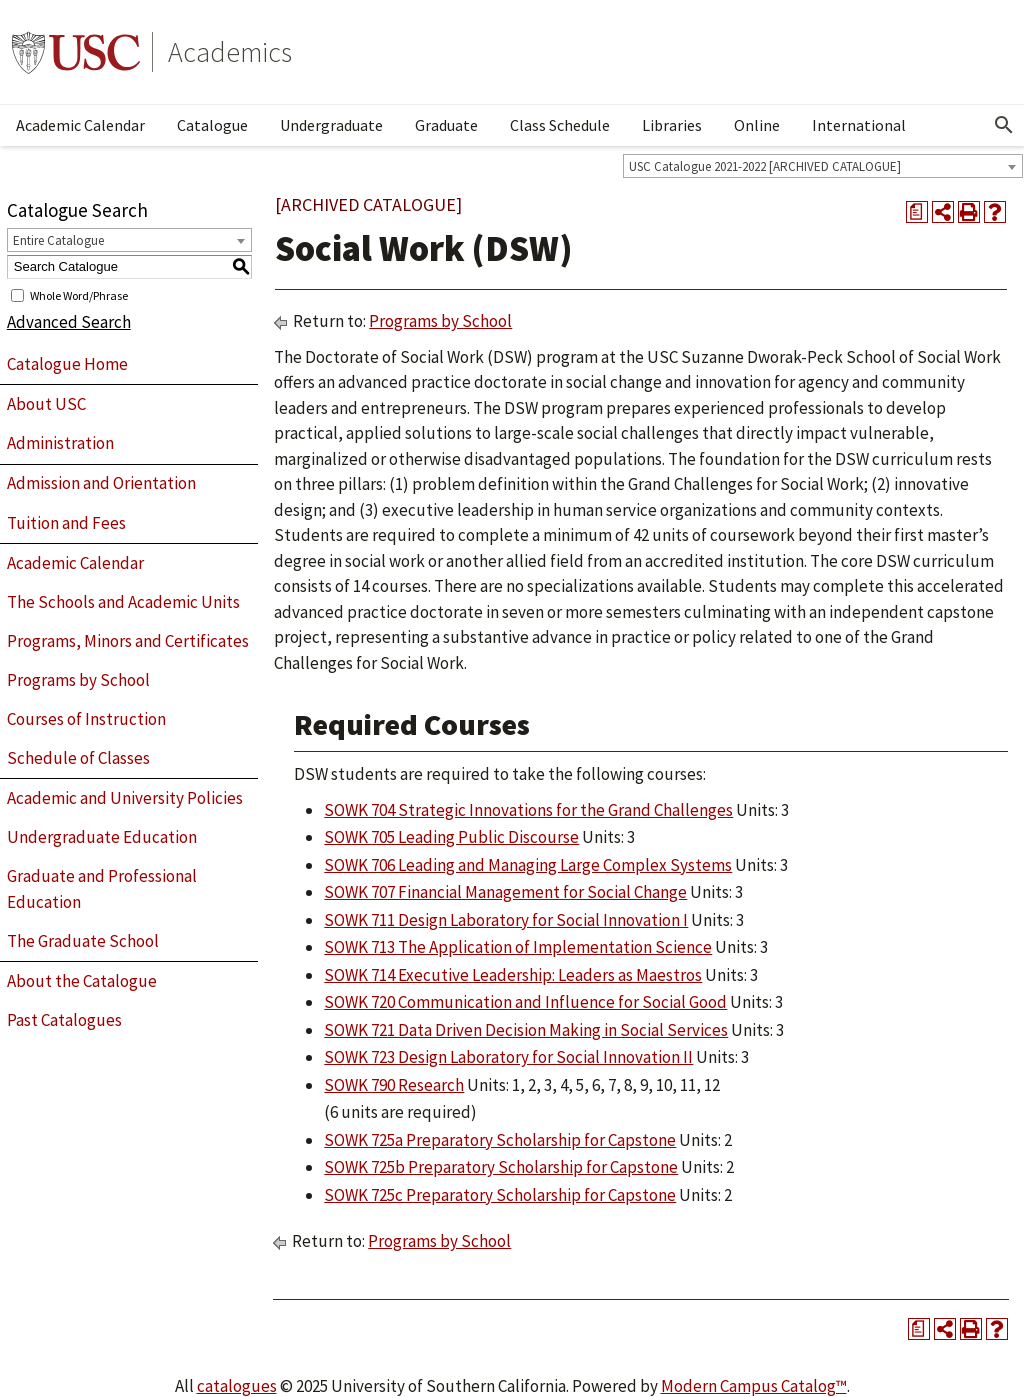 This screenshot has height=1397, width=1024. Describe the element at coordinates (765, 166) in the screenshot. I see `USC Catalogue 2021-2022 [ARCHIVED CATALOGUE] [textbox]` at that location.